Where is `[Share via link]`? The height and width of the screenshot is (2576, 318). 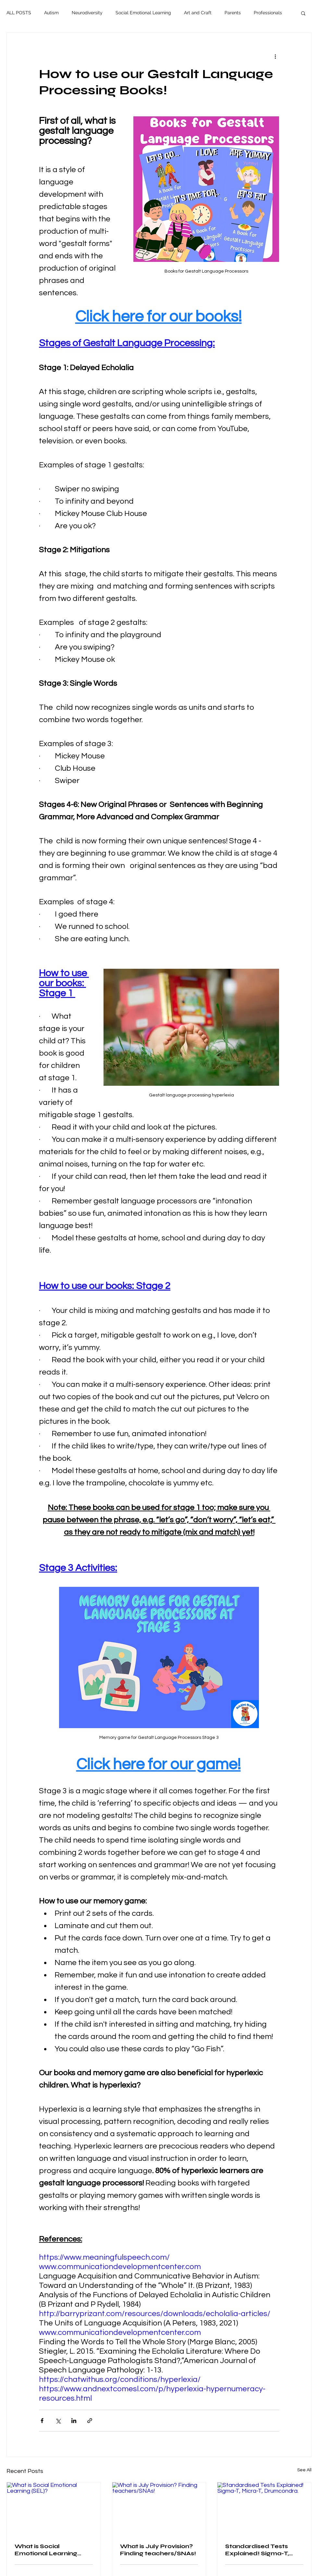
[Share via link] is located at coordinates (90, 2421).